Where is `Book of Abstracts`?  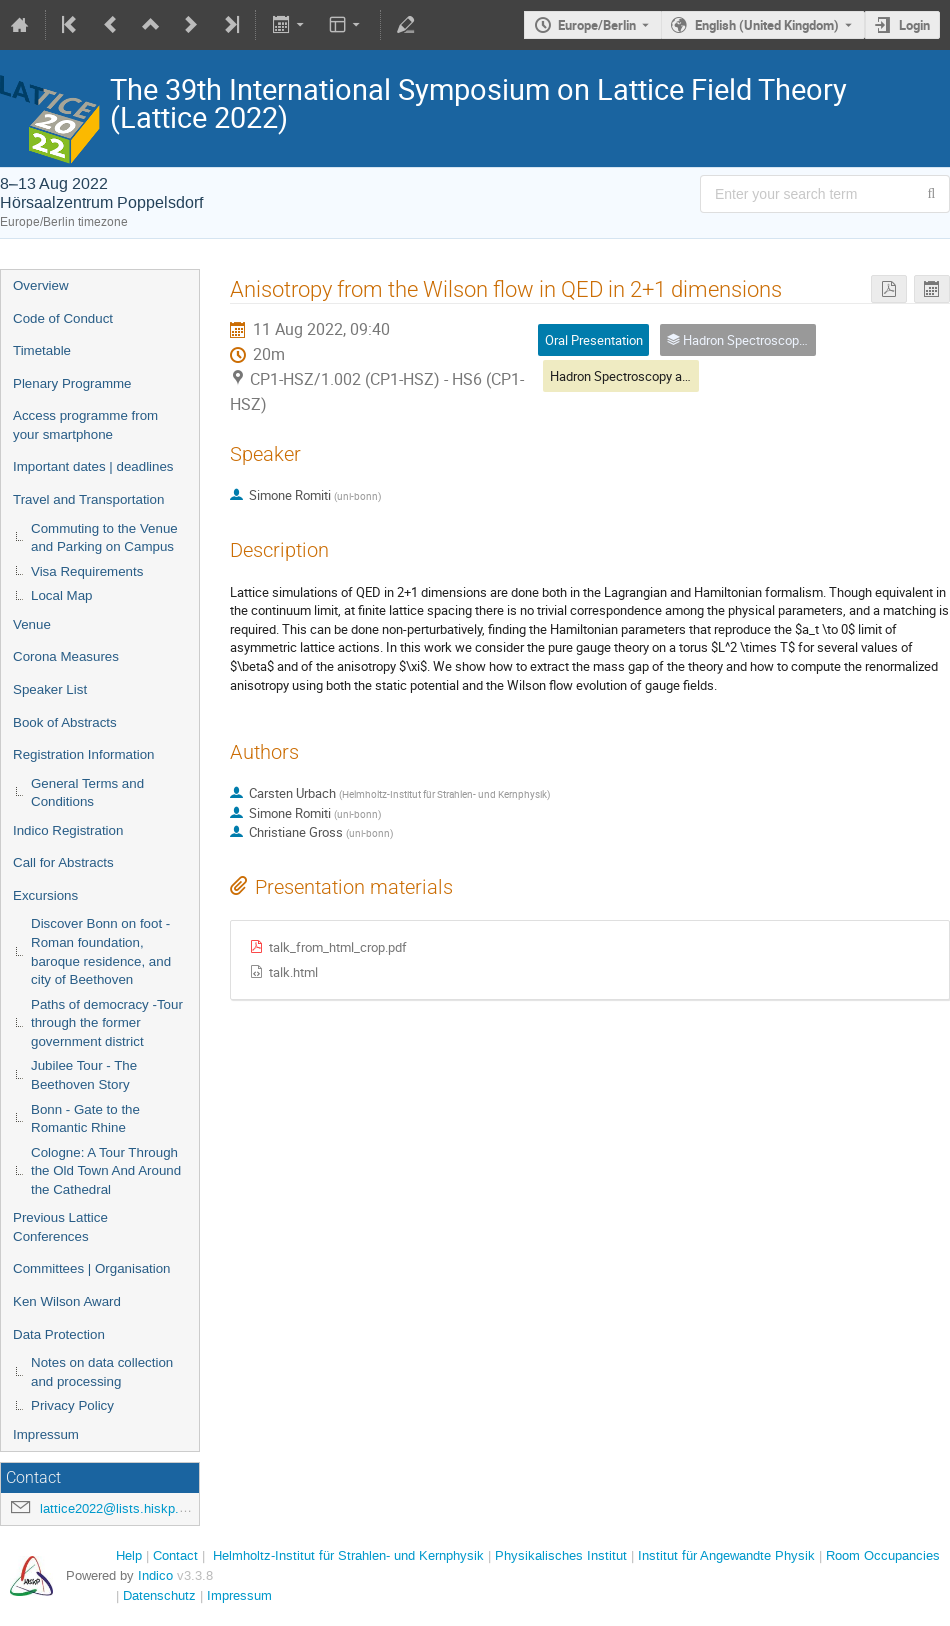 Book of Abstracts is located at coordinates (65, 722).